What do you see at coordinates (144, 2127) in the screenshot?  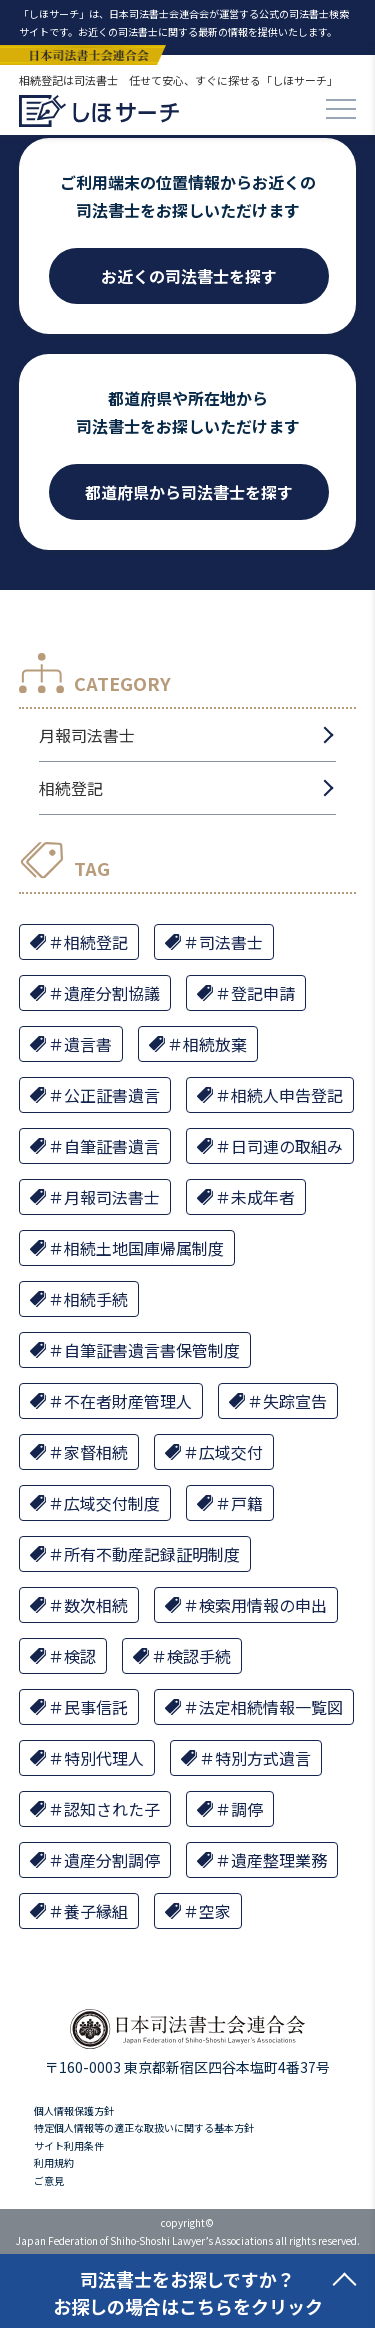 I see `特定個人情報等の適正な取扱いに関する基本方針` at bounding box center [144, 2127].